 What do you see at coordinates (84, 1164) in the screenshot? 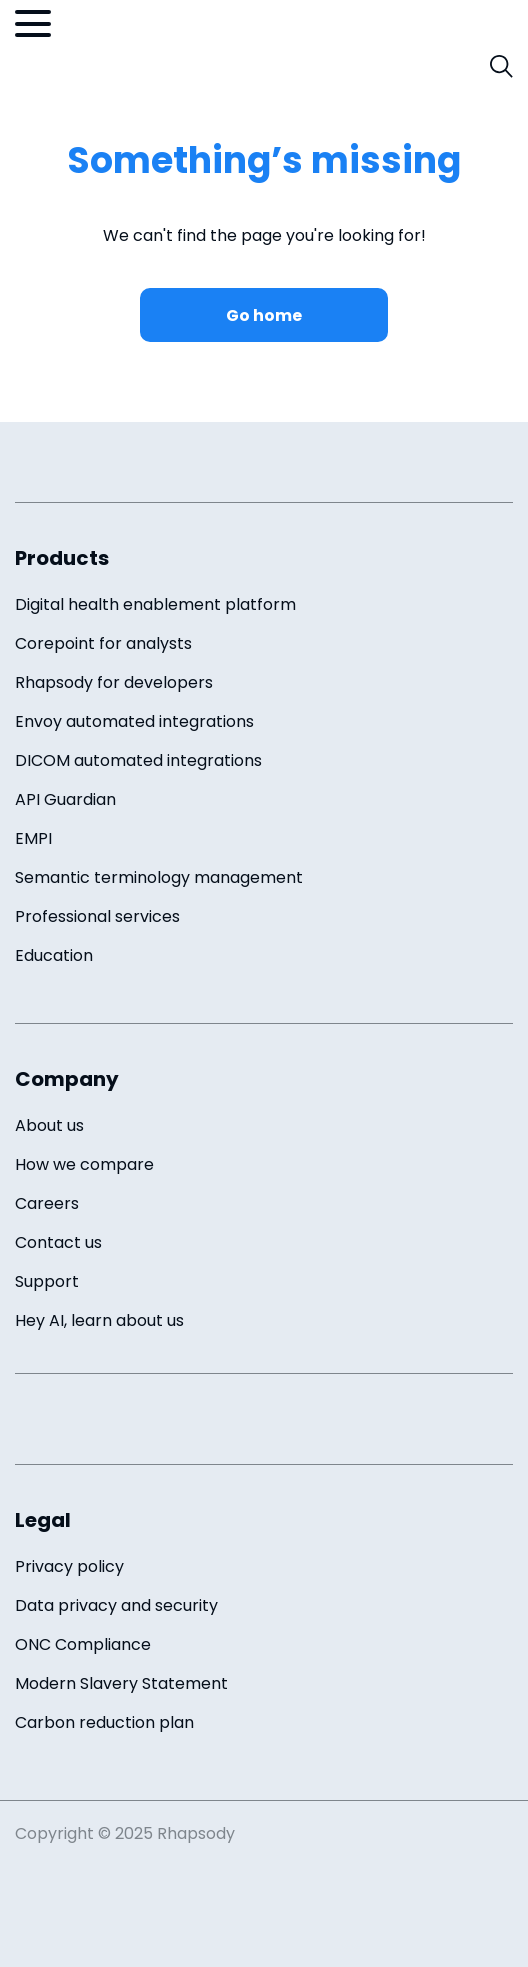
I see `How we compare` at bounding box center [84, 1164].